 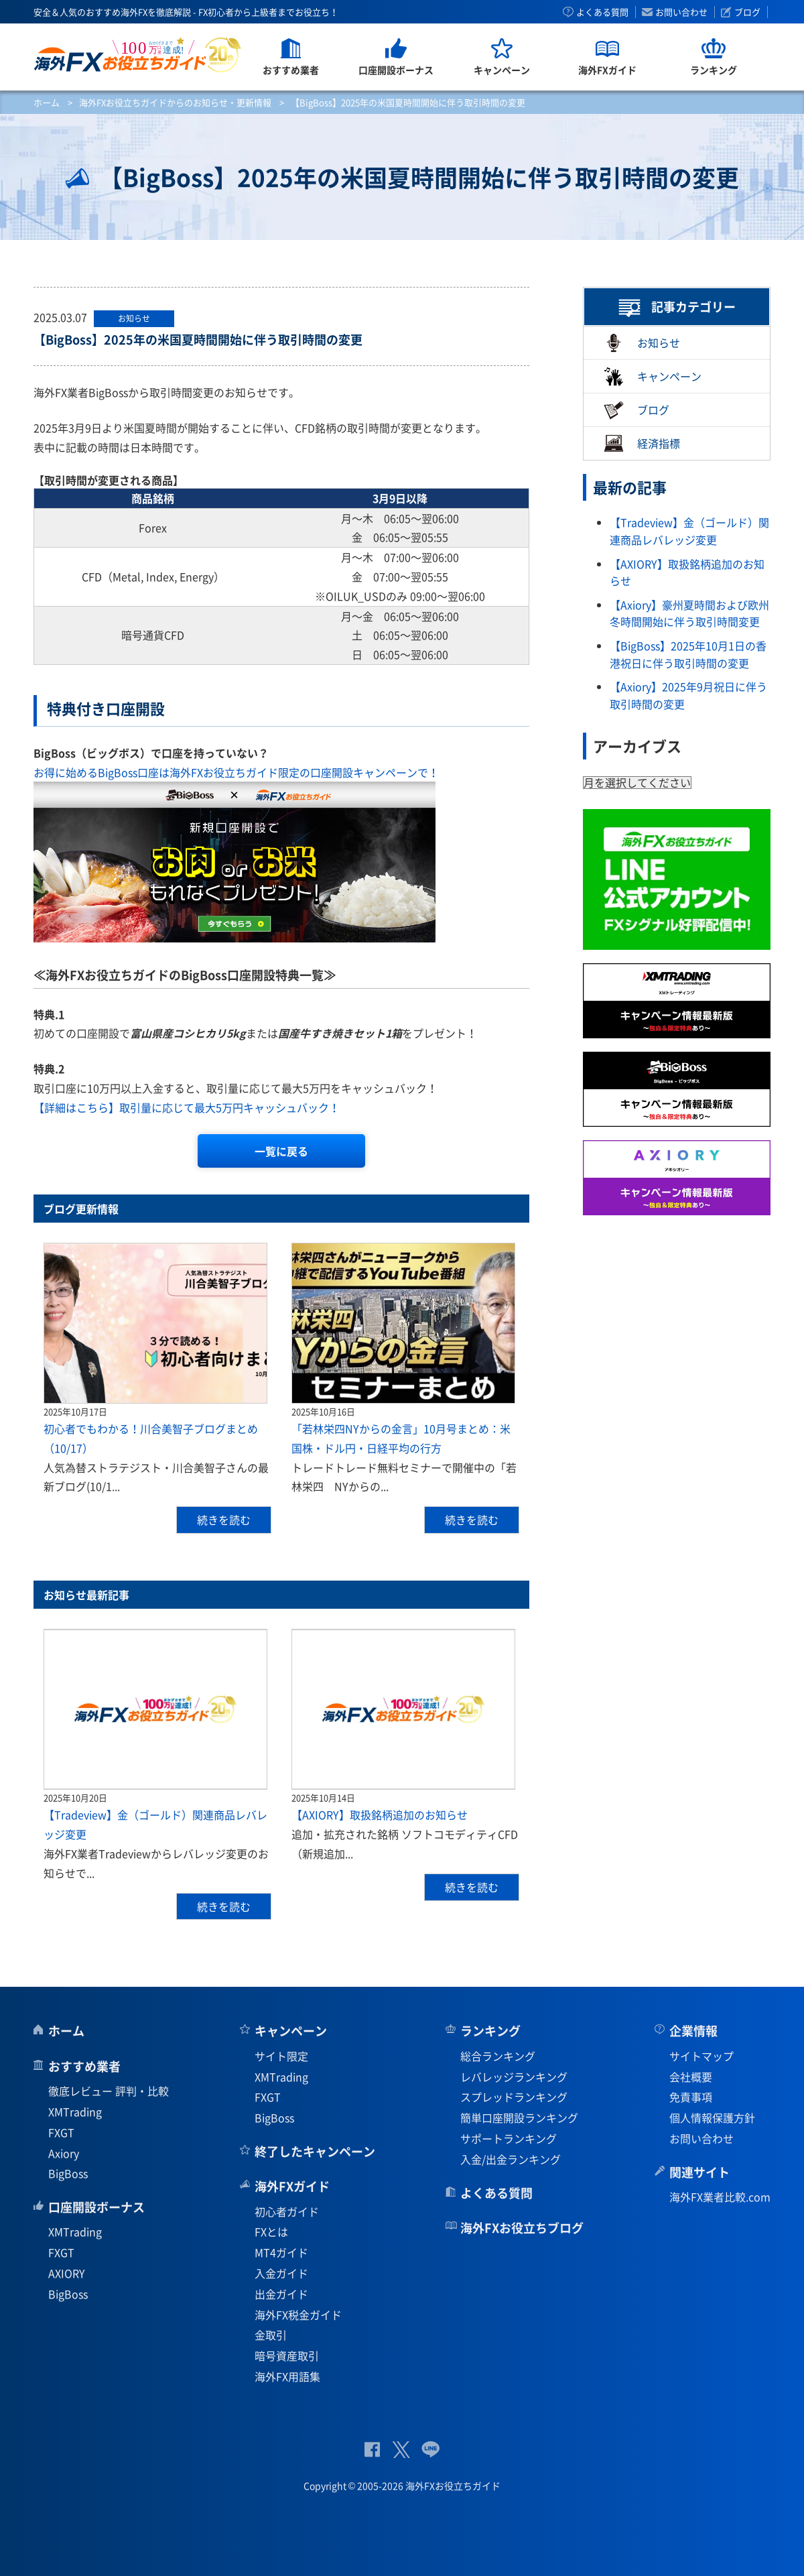 I want to click on 海外FXガイド, so click(x=292, y=2186).